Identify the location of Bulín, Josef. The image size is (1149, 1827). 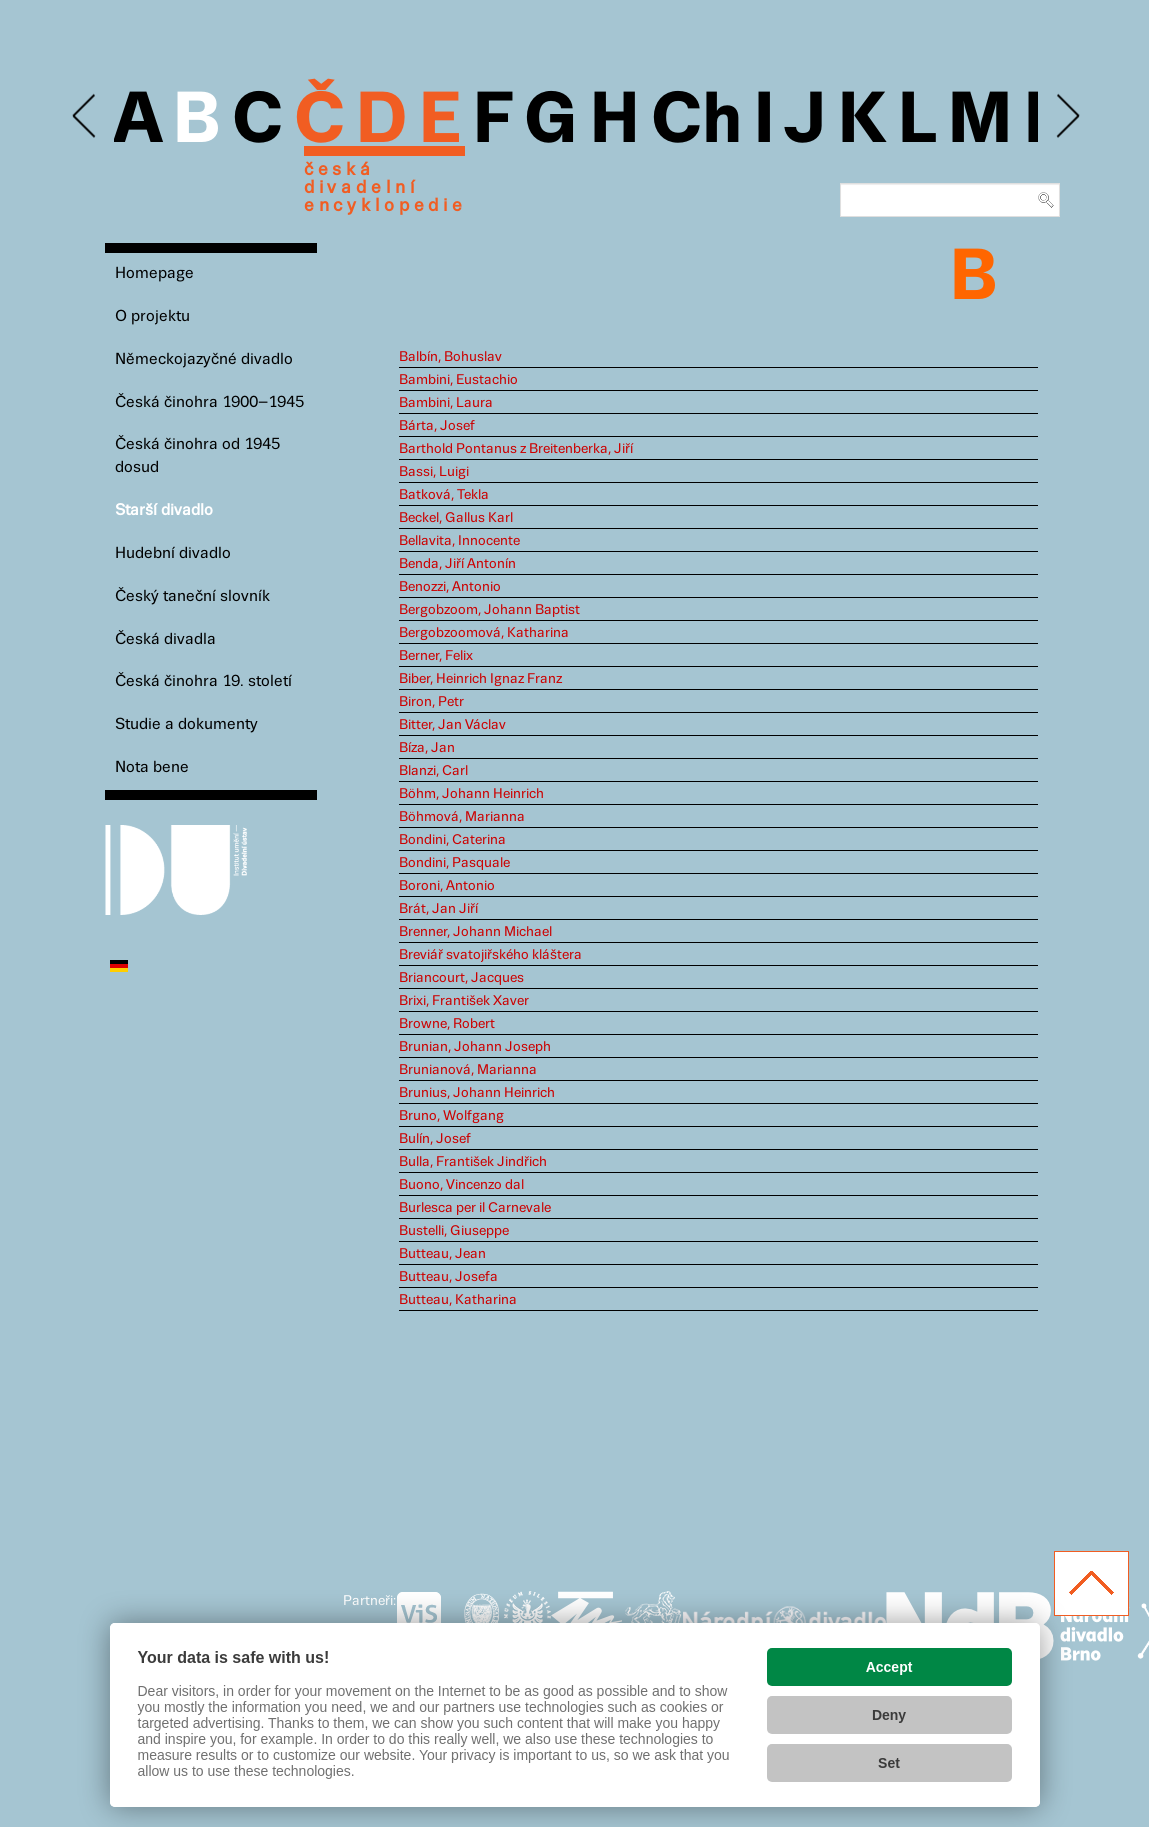
(435, 1139).